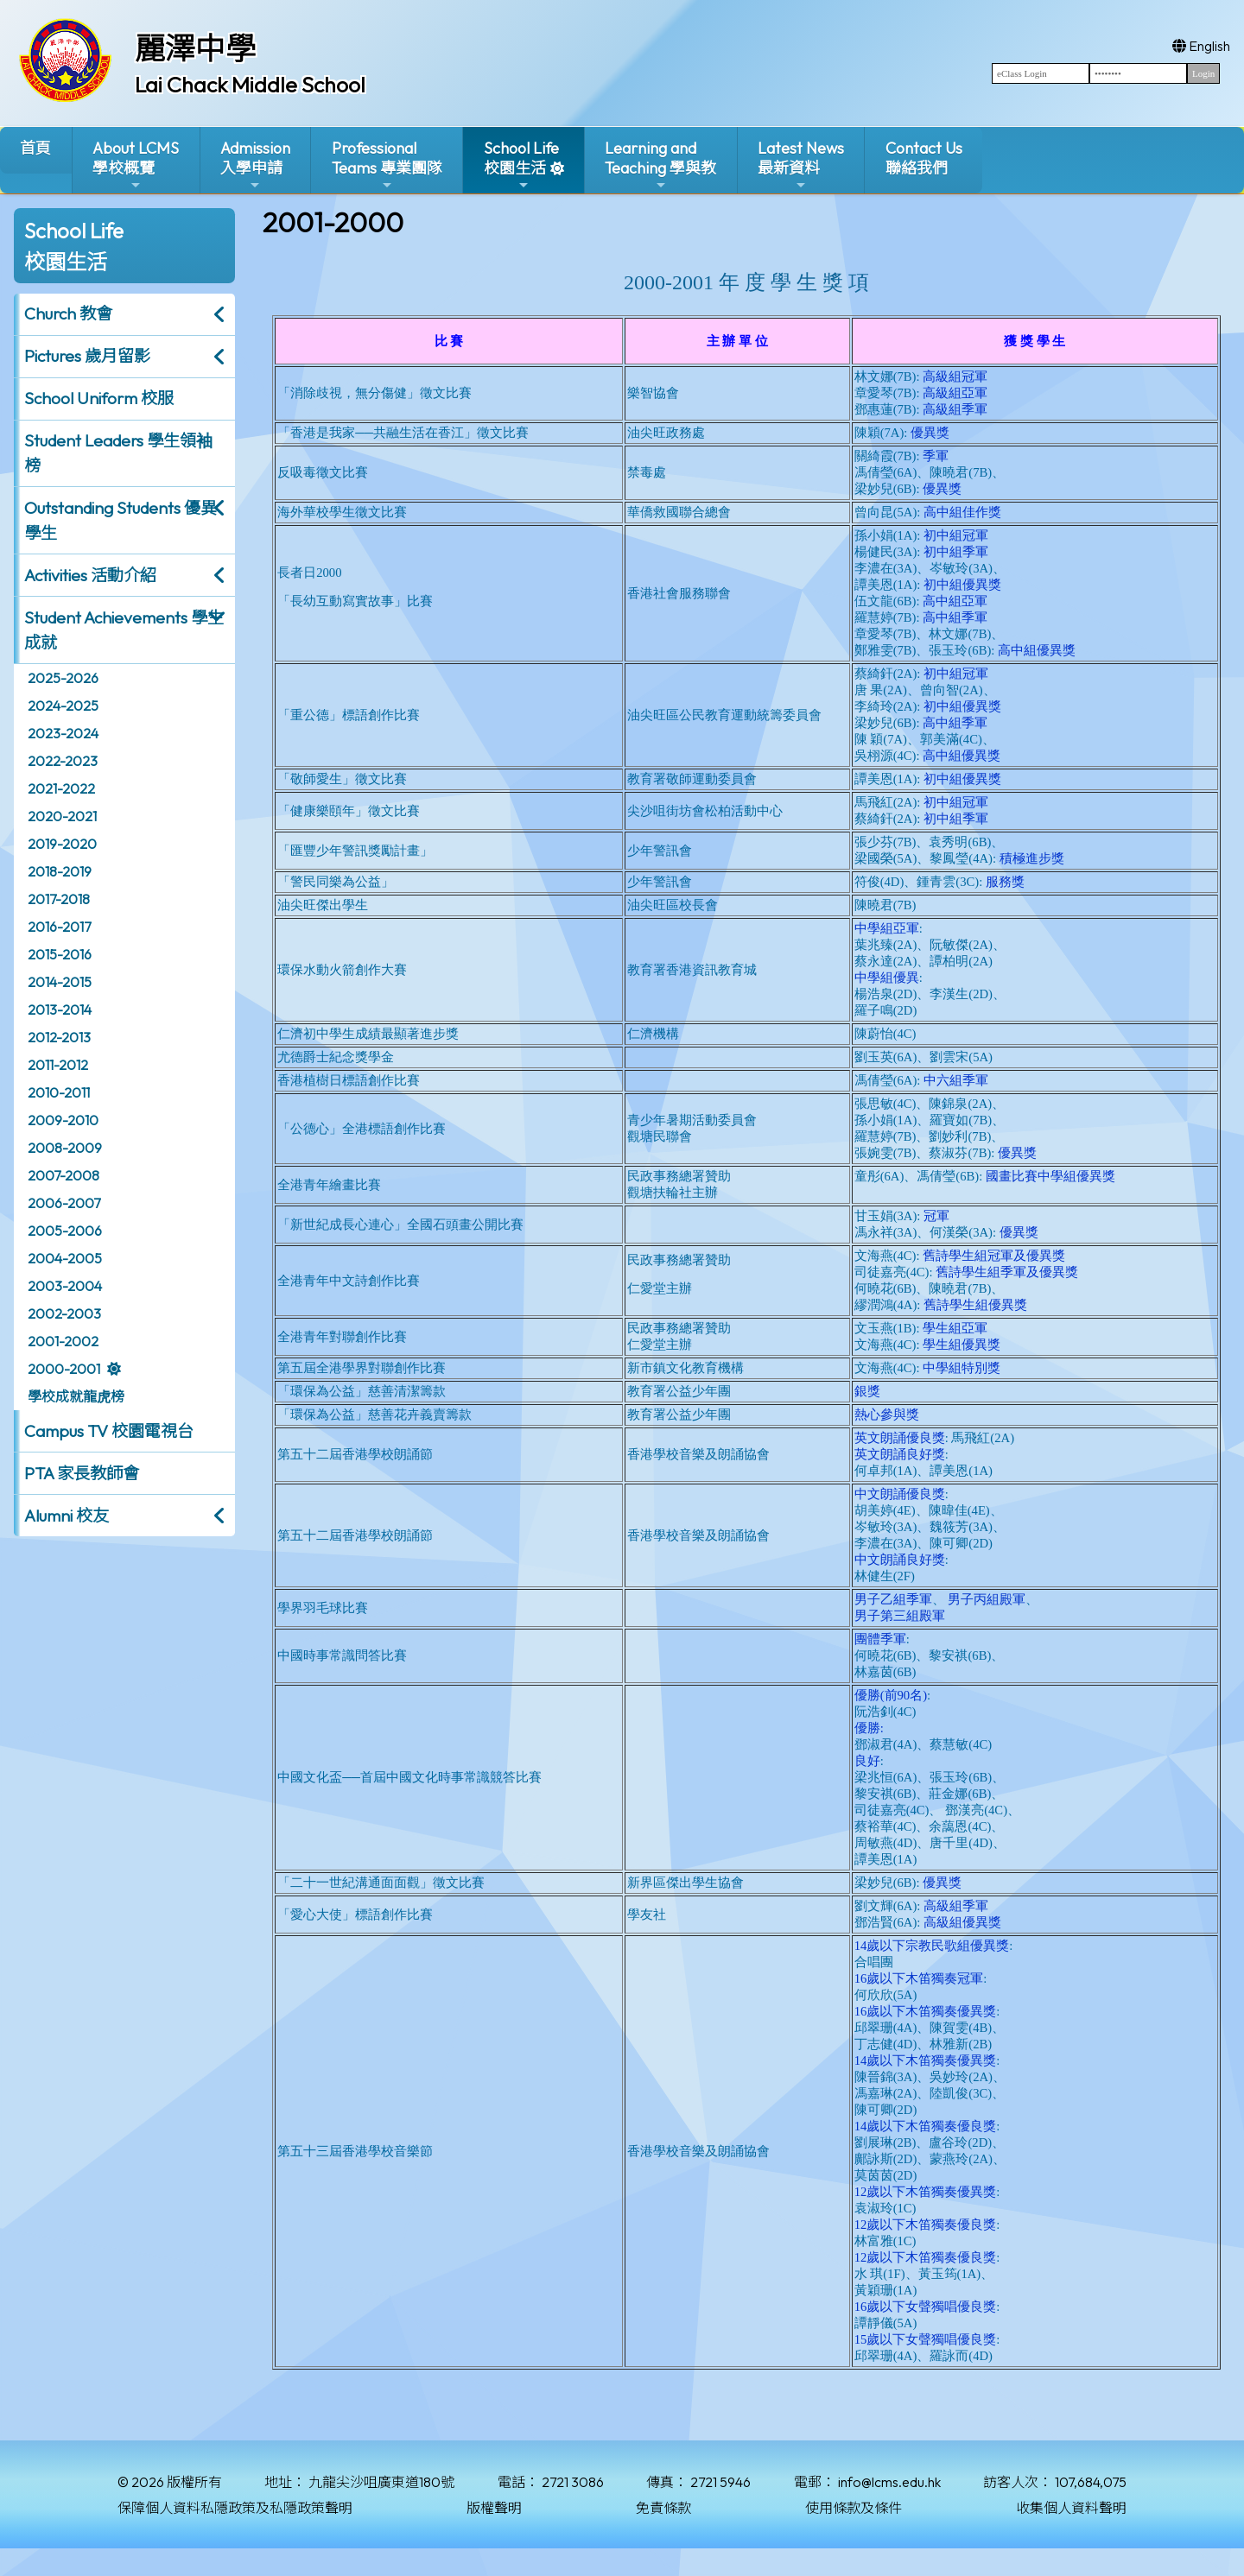  What do you see at coordinates (65, 1285) in the screenshot?
I see `2003-2004` at bounding box center [65, 1285].